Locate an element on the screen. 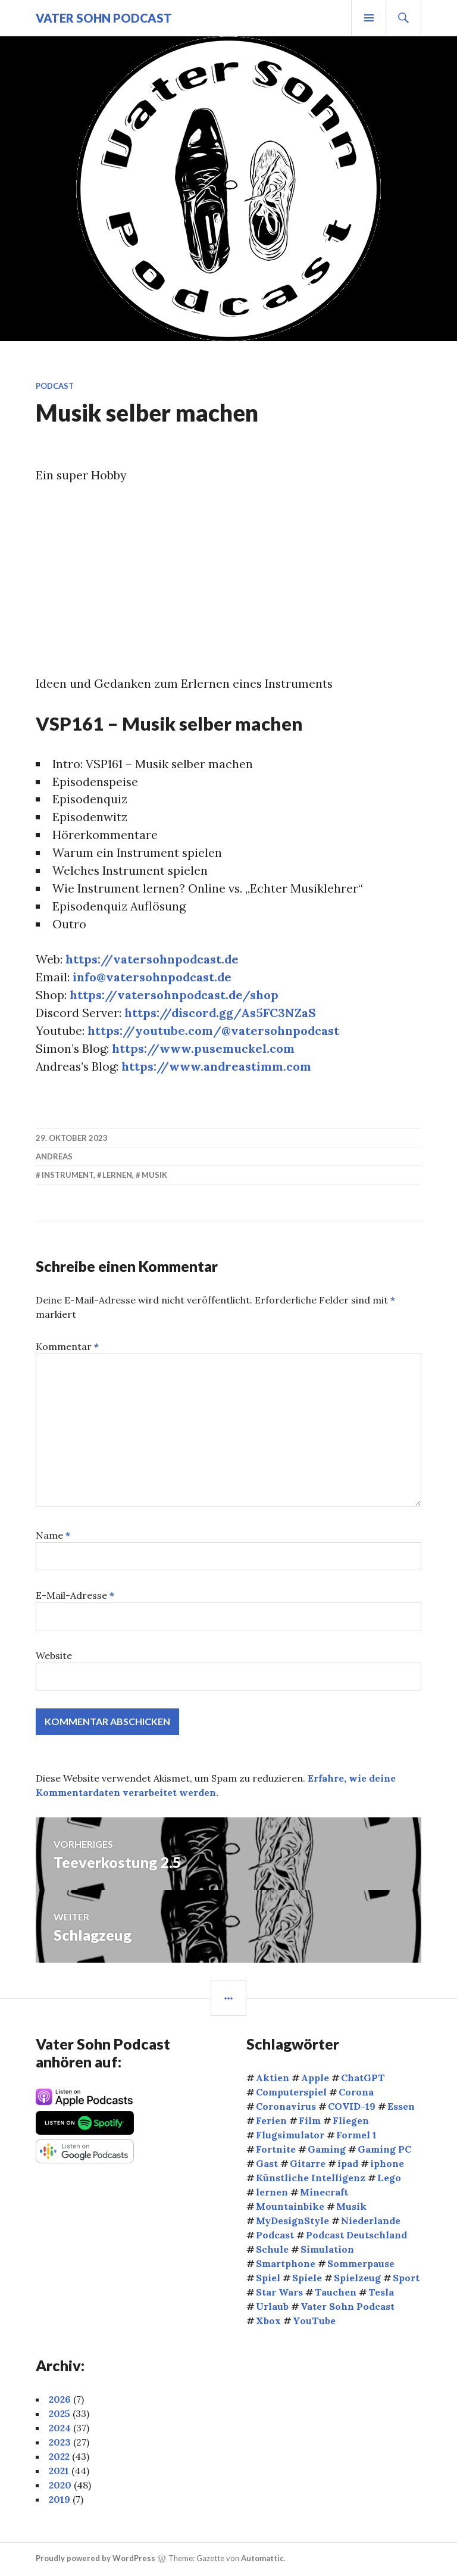 This screenshot has height=2576, width=457. Mountainbike [Mountainbike (5 Einträge)] is located at coordinates (290, 2207).